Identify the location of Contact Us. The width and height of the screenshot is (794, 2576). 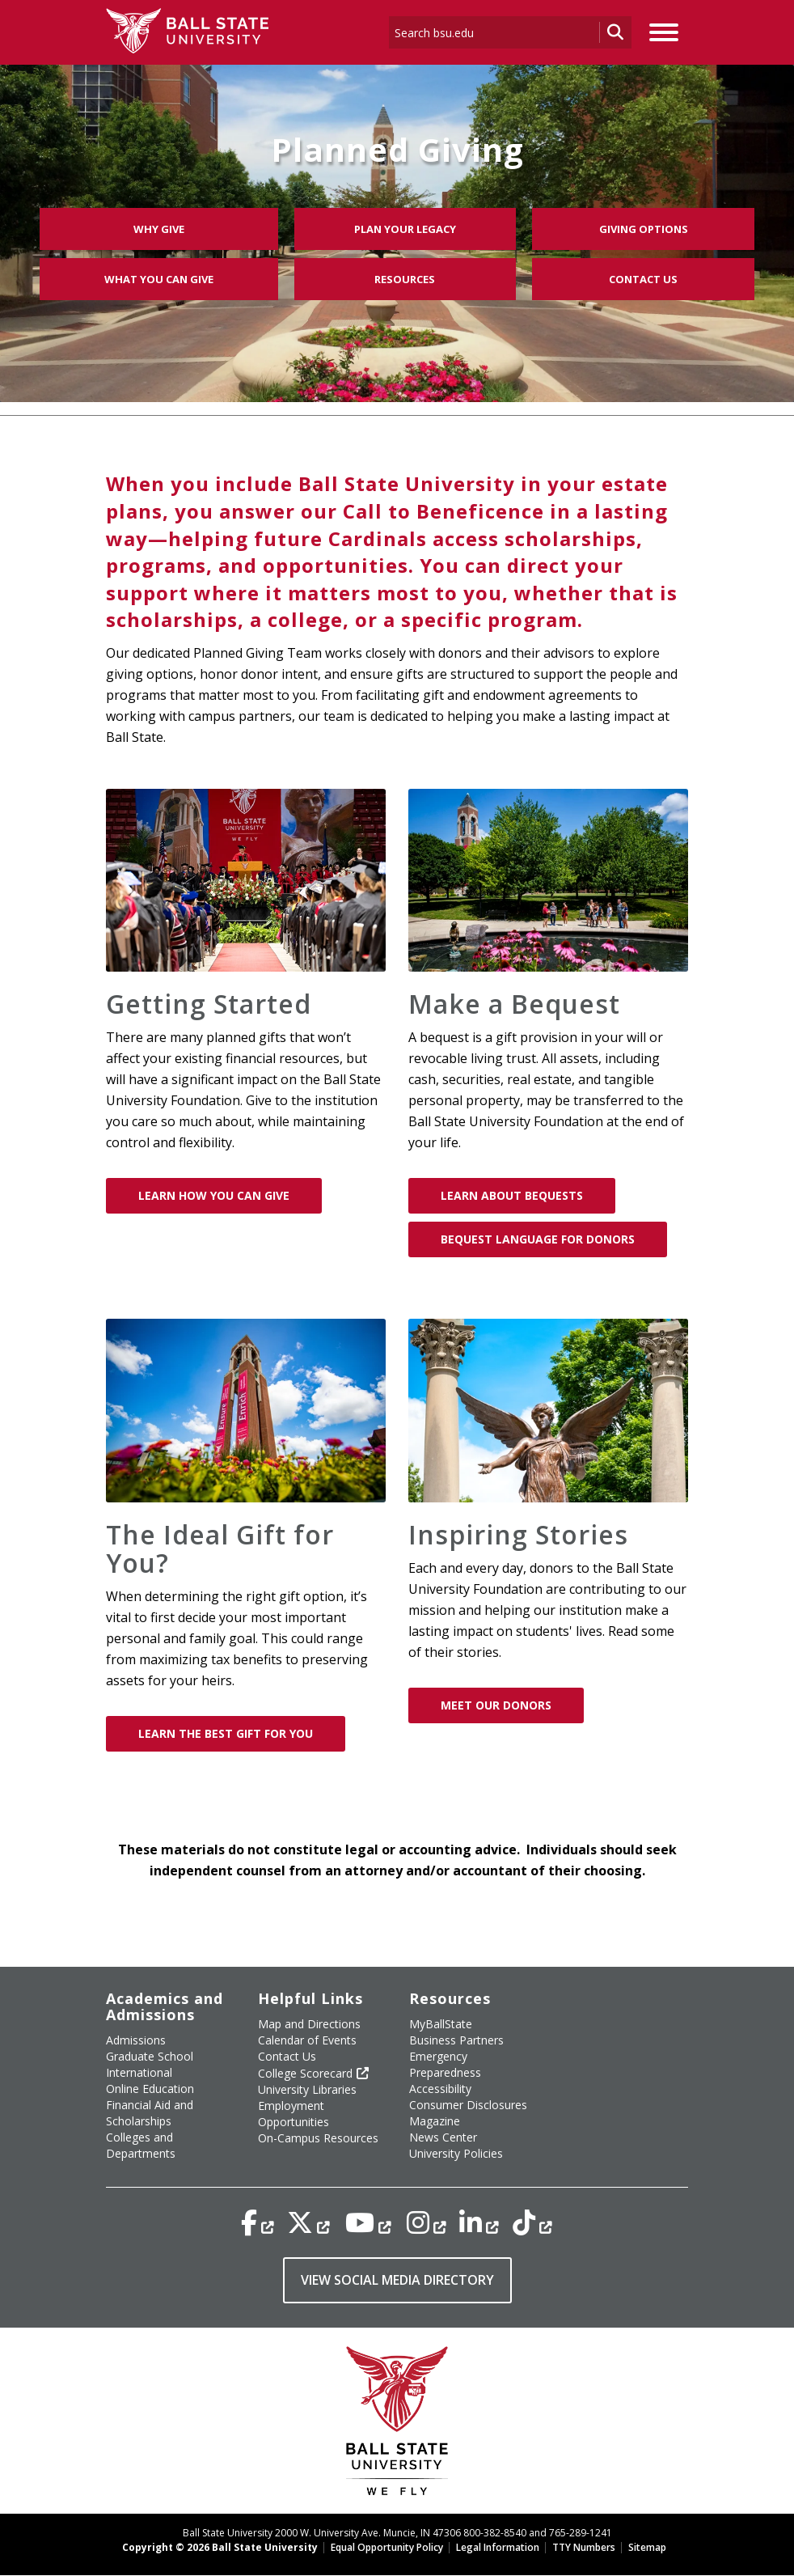
(643, 279).